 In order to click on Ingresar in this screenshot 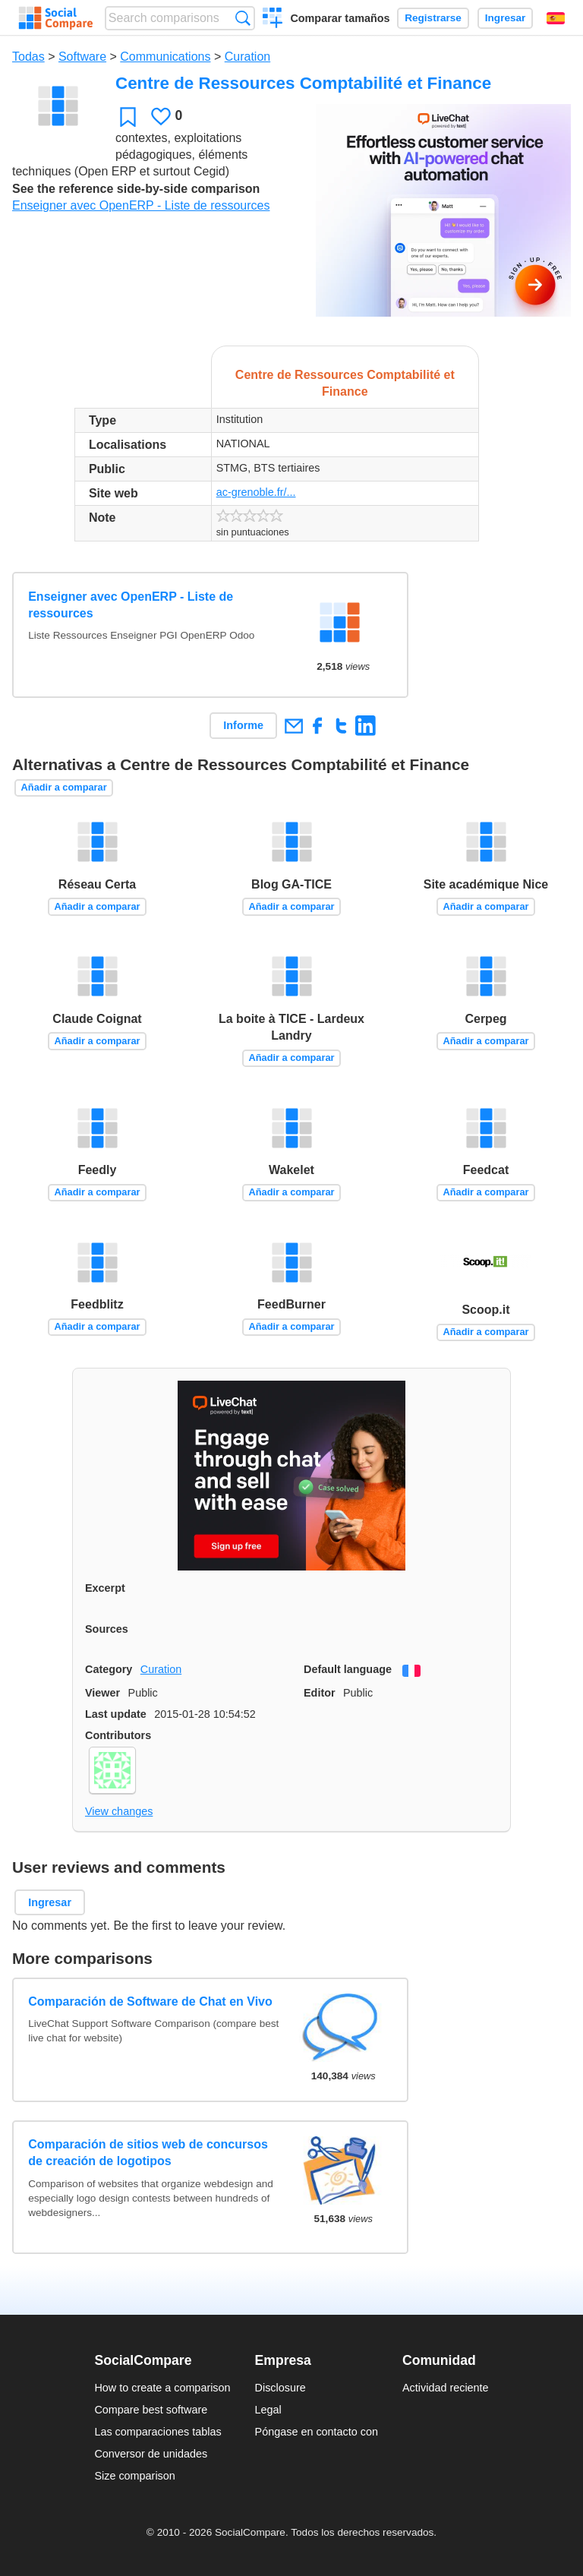, I will do `click(505, 18)`.